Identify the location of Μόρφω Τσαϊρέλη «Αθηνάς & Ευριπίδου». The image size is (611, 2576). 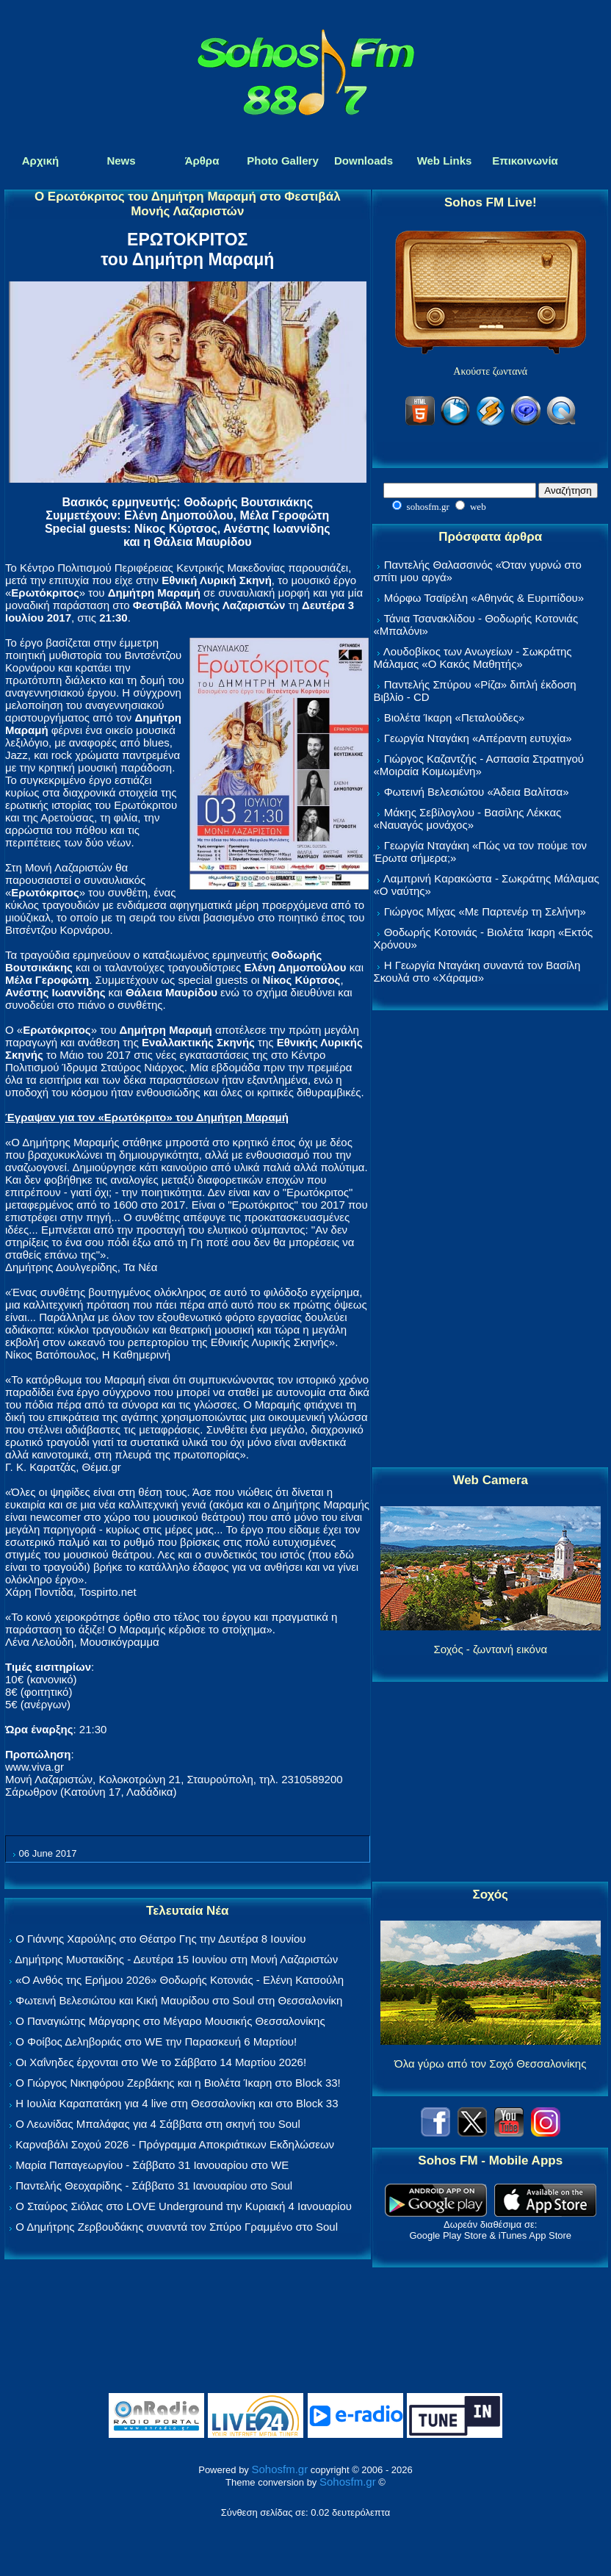
(484, 597).